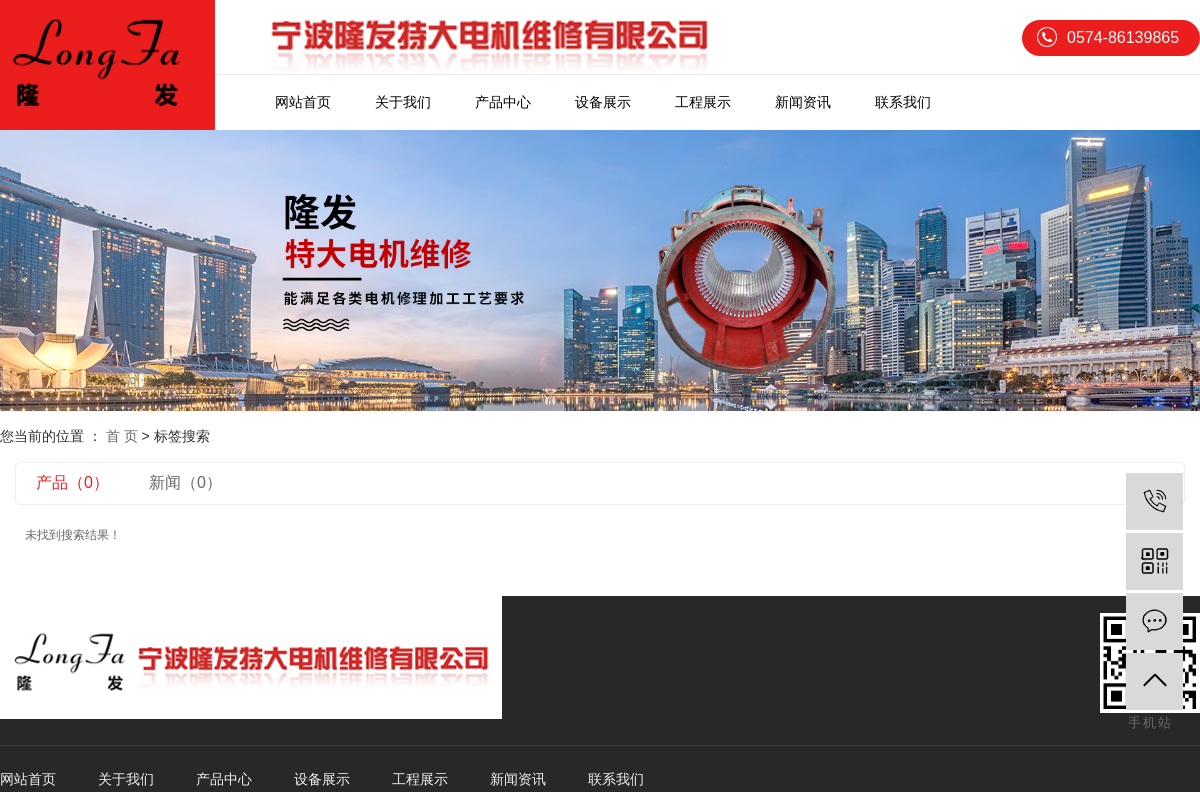 This screenshot has height=792, width=1200. What do you see at coordinates (185, 482) in the screenshot?
I see `新闻（0）` at bounding box center [185, 482].